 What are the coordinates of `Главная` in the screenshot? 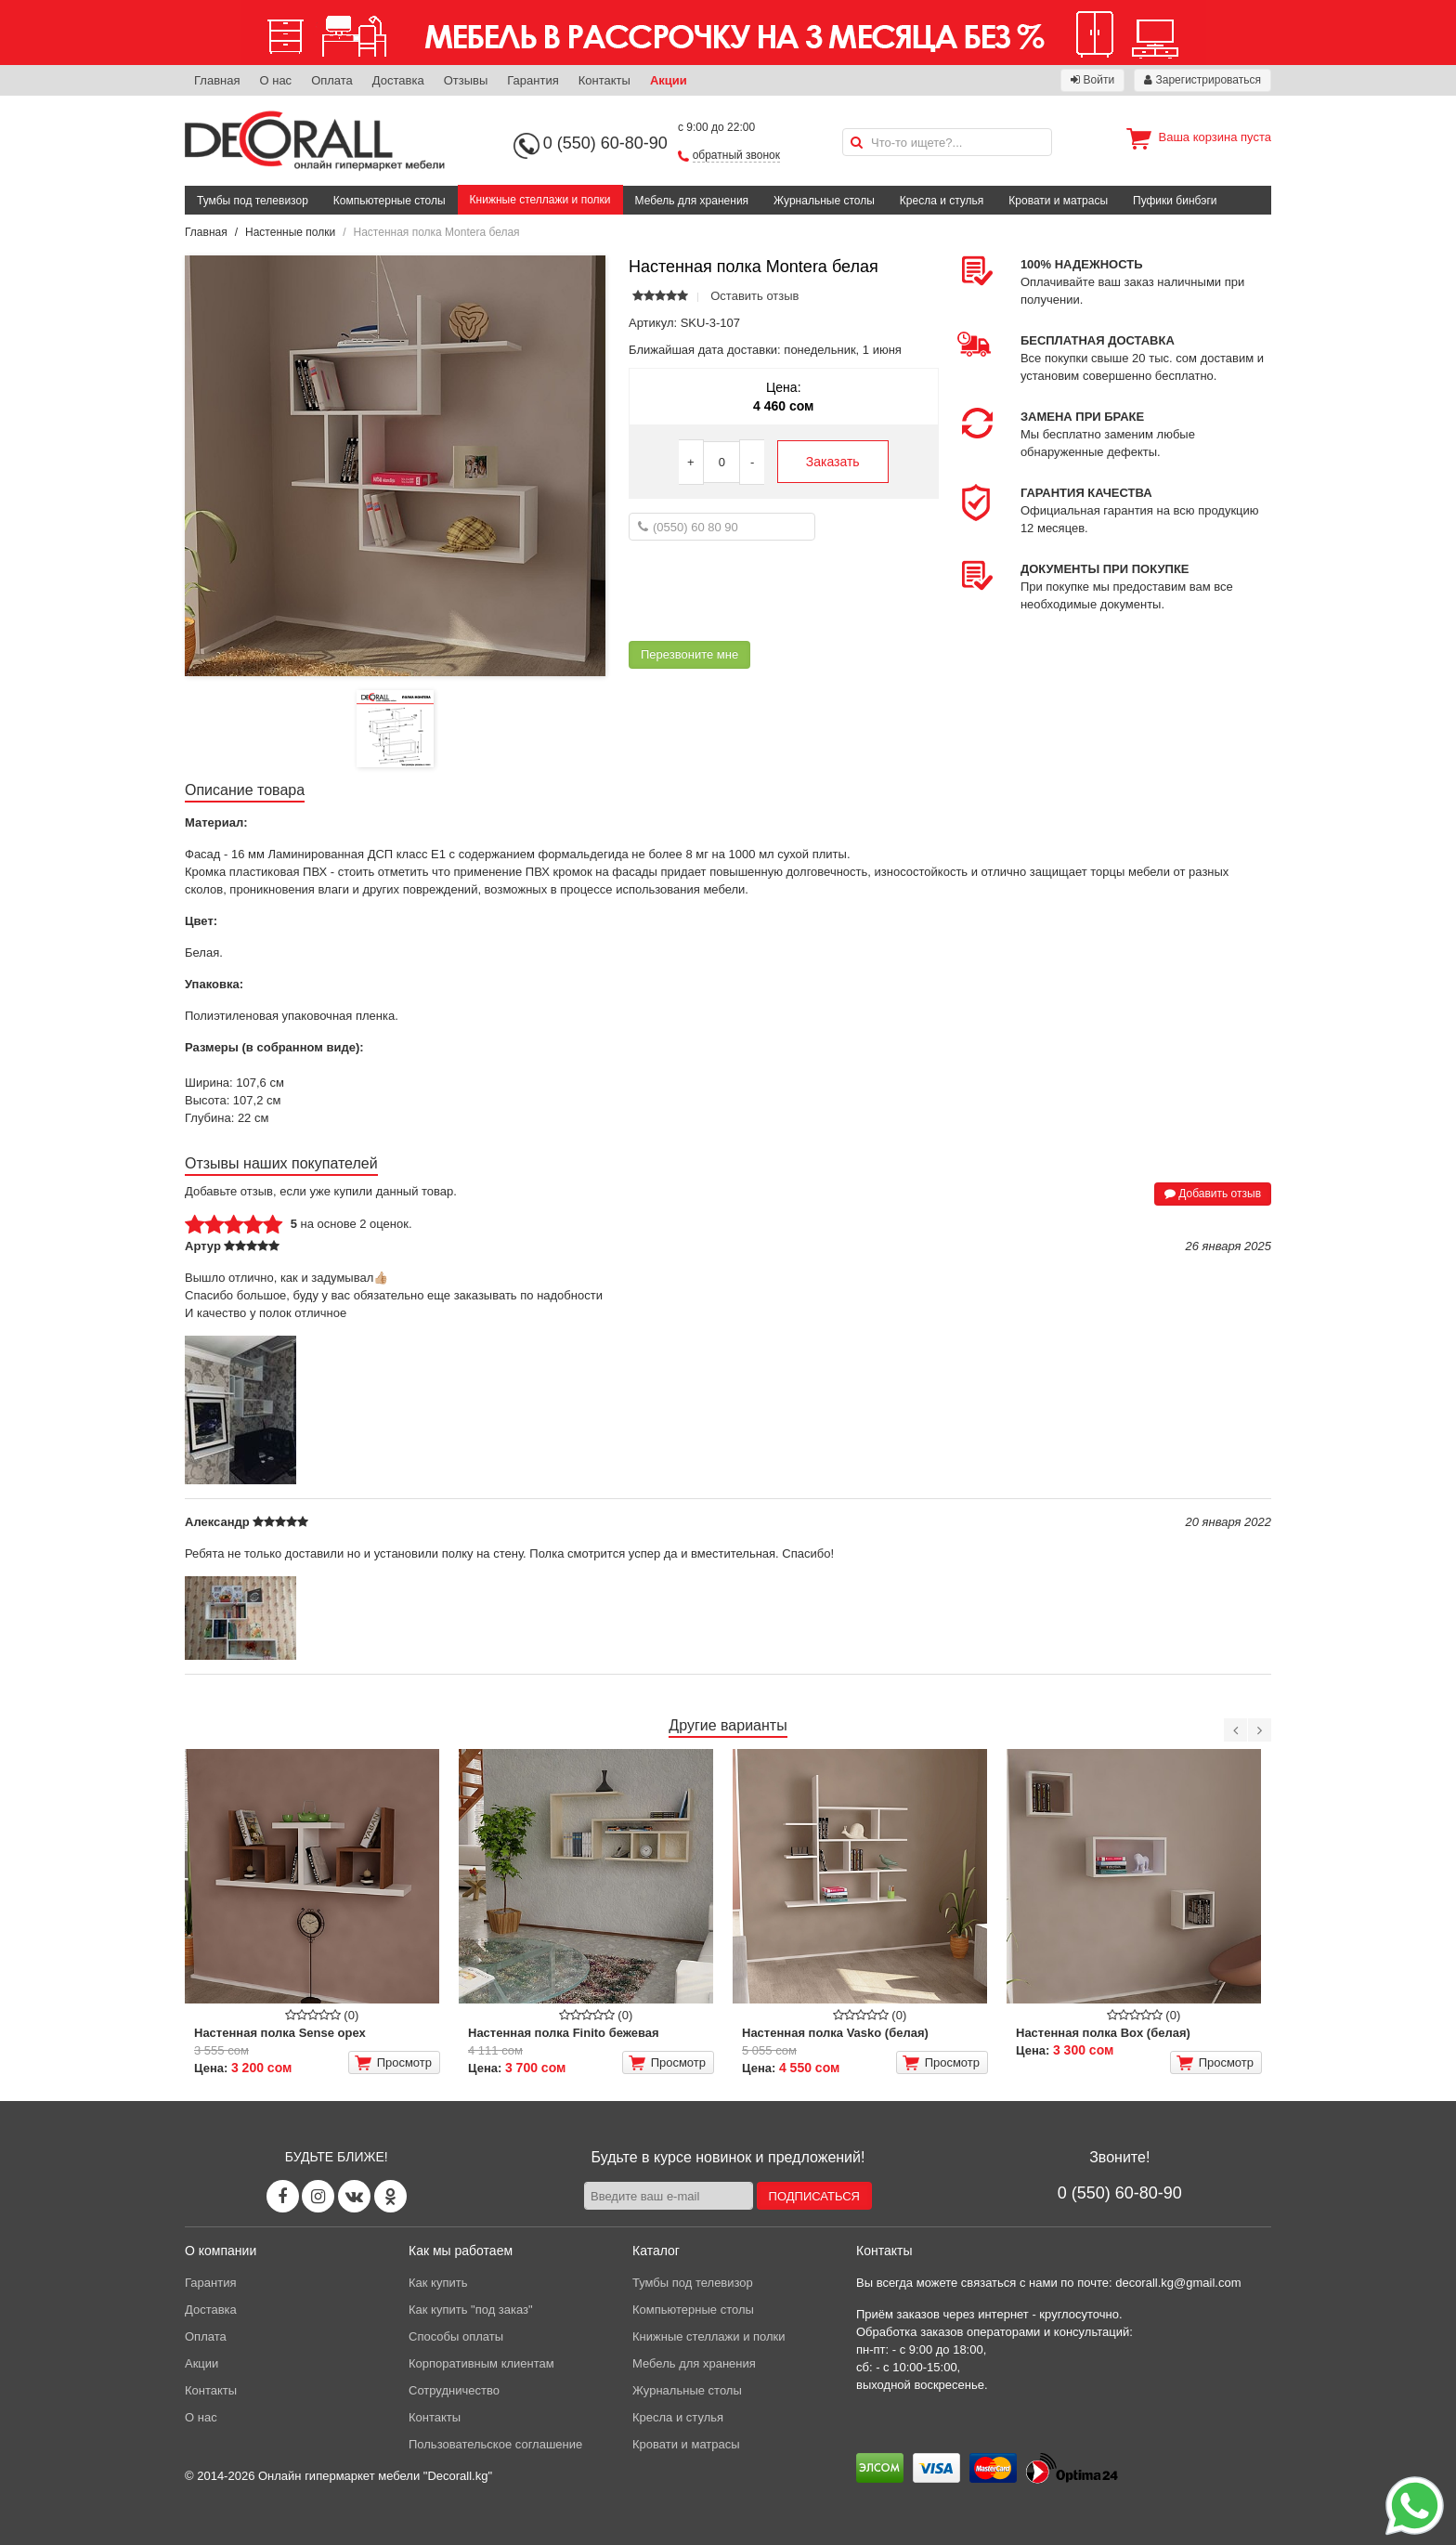 It's located at (217, 80).